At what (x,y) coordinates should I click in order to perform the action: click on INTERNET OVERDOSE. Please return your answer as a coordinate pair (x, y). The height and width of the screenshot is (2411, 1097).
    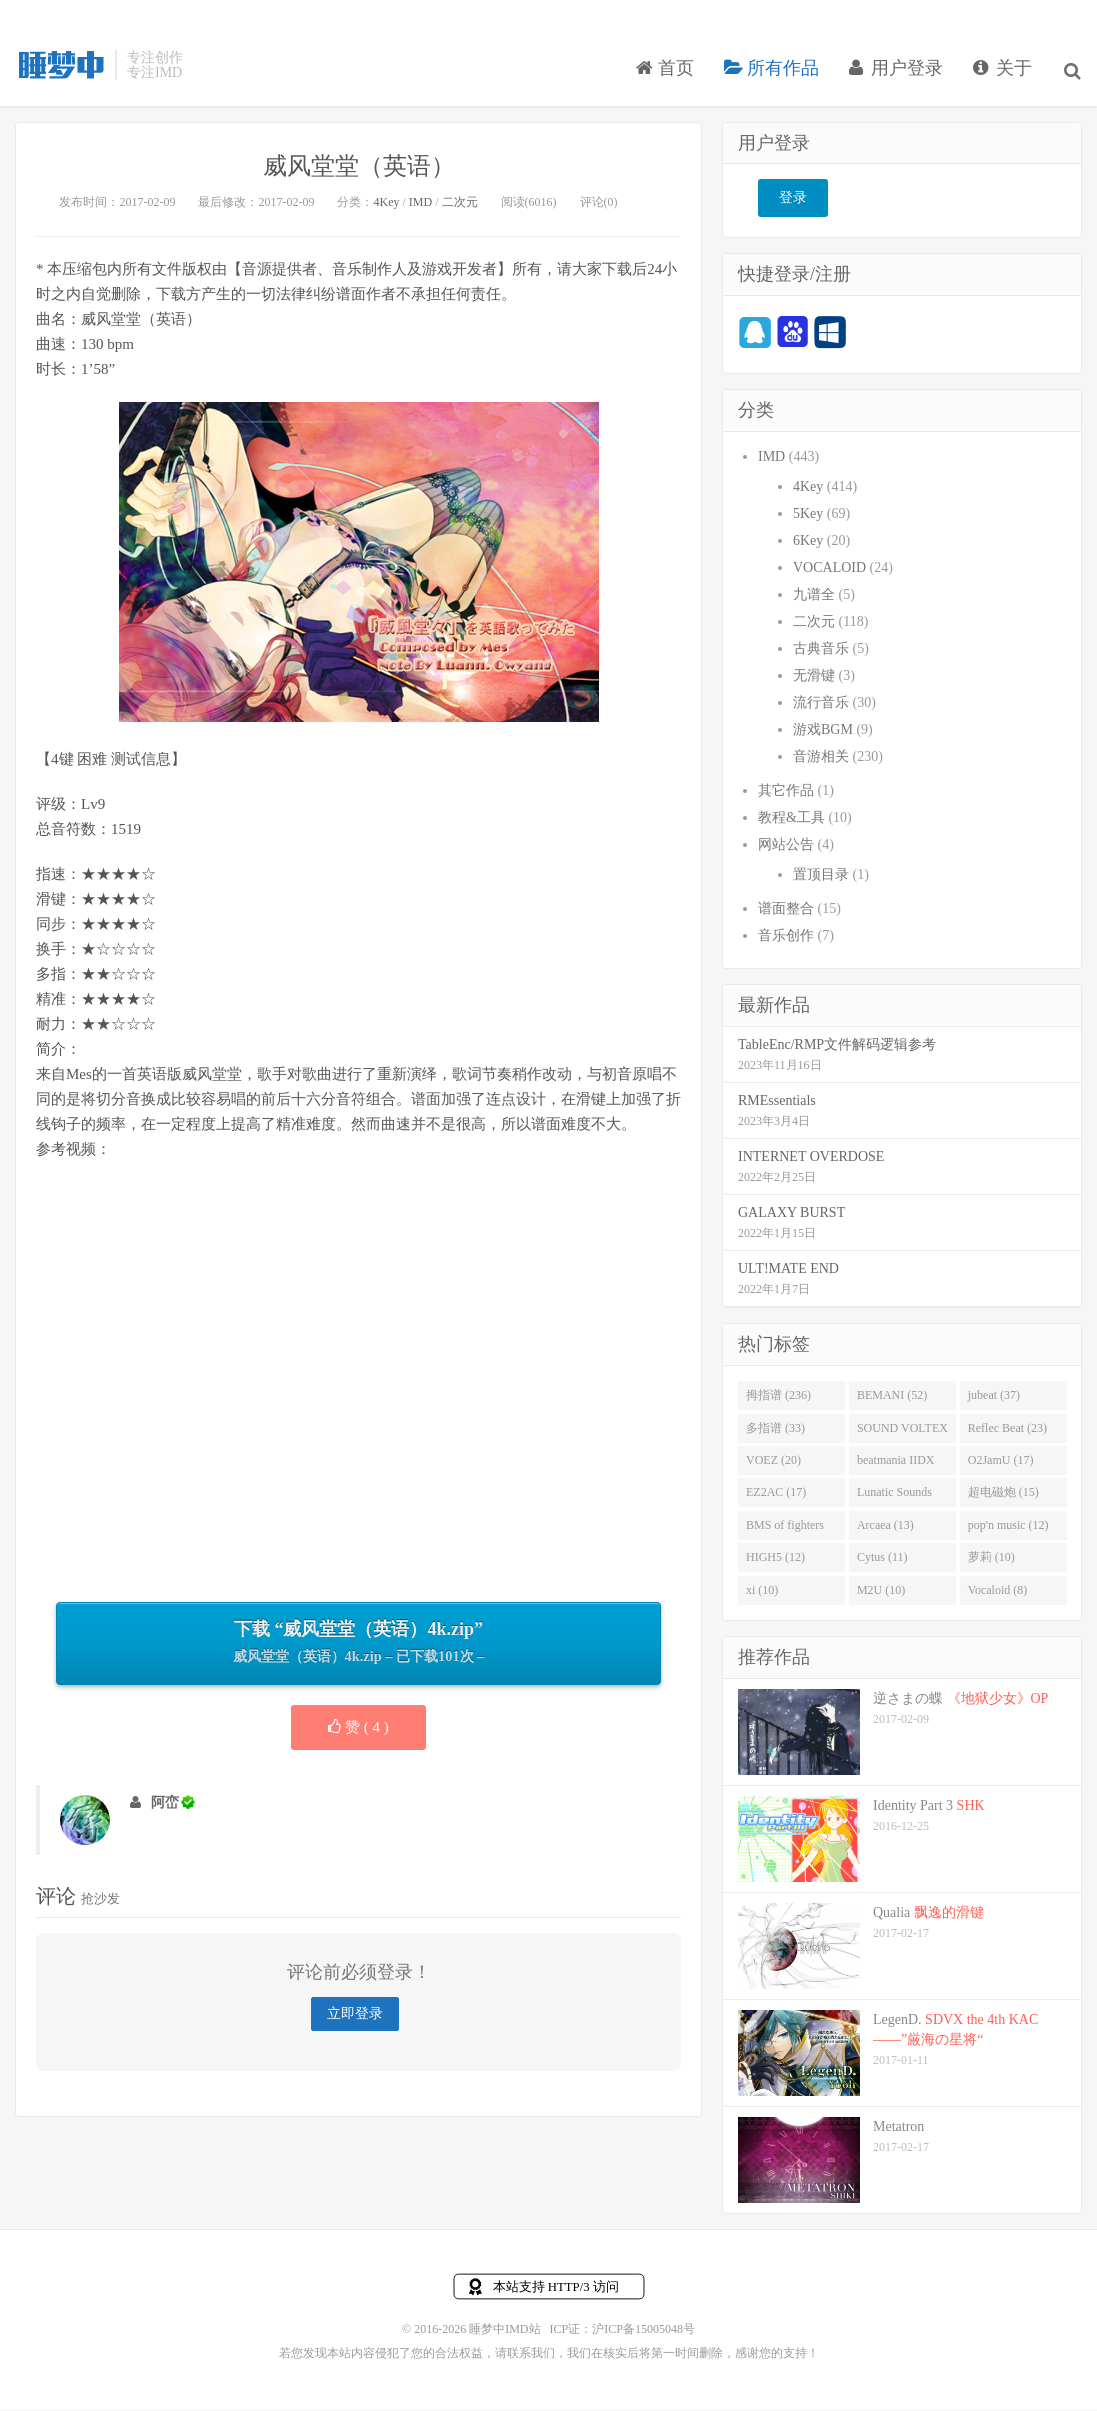
    Looking at the image, I should click on (811, 1158).